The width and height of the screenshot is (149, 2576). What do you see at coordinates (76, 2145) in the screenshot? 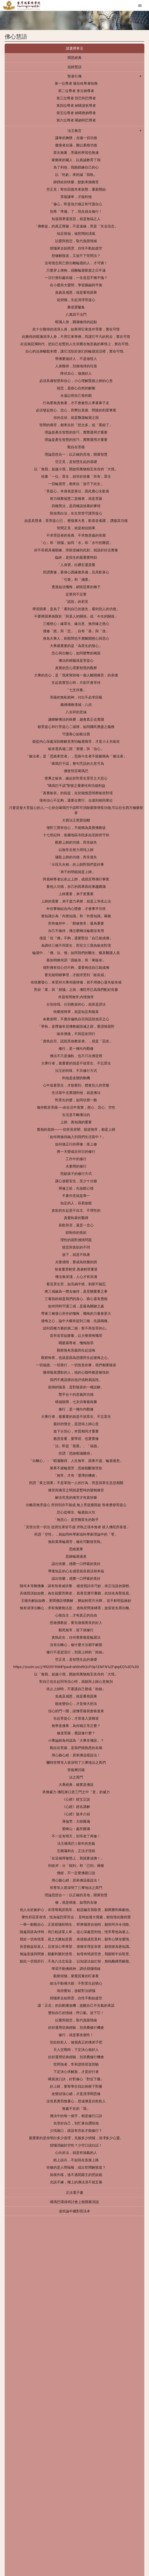
I see `煩惱消融於空性？少空口說白話！` at bounding box center [76, 2145].